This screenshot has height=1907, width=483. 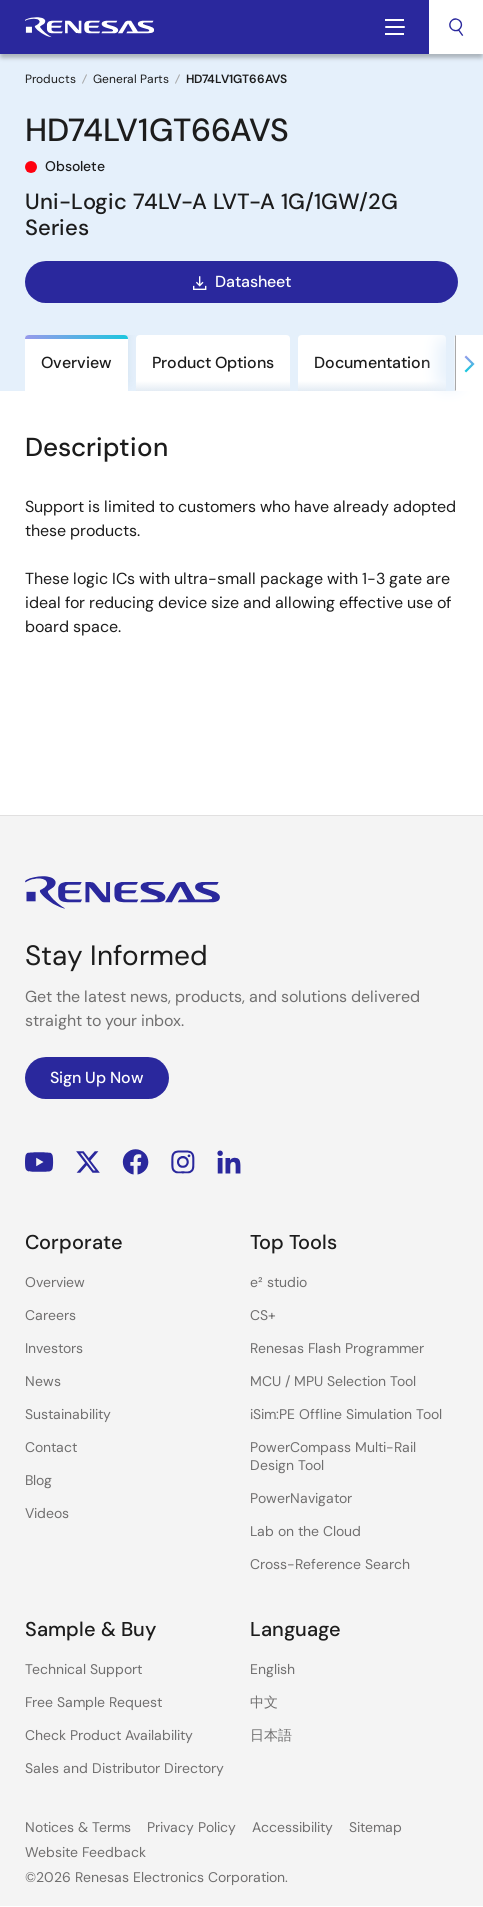 I want to click on CS+, so click(x=263, y=1315).